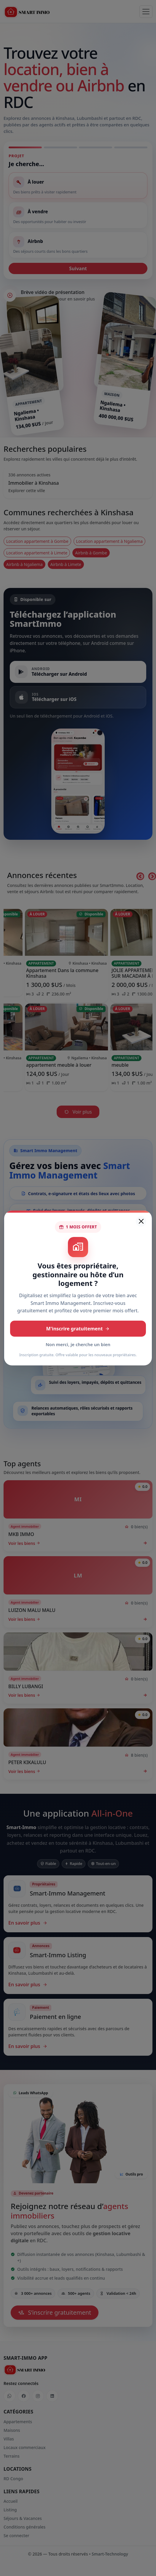 This screenshot has height=2576, width=156. Describe the element at coordinates (141, 1221) in the screenshot. I see `[Fermer]` at that location.